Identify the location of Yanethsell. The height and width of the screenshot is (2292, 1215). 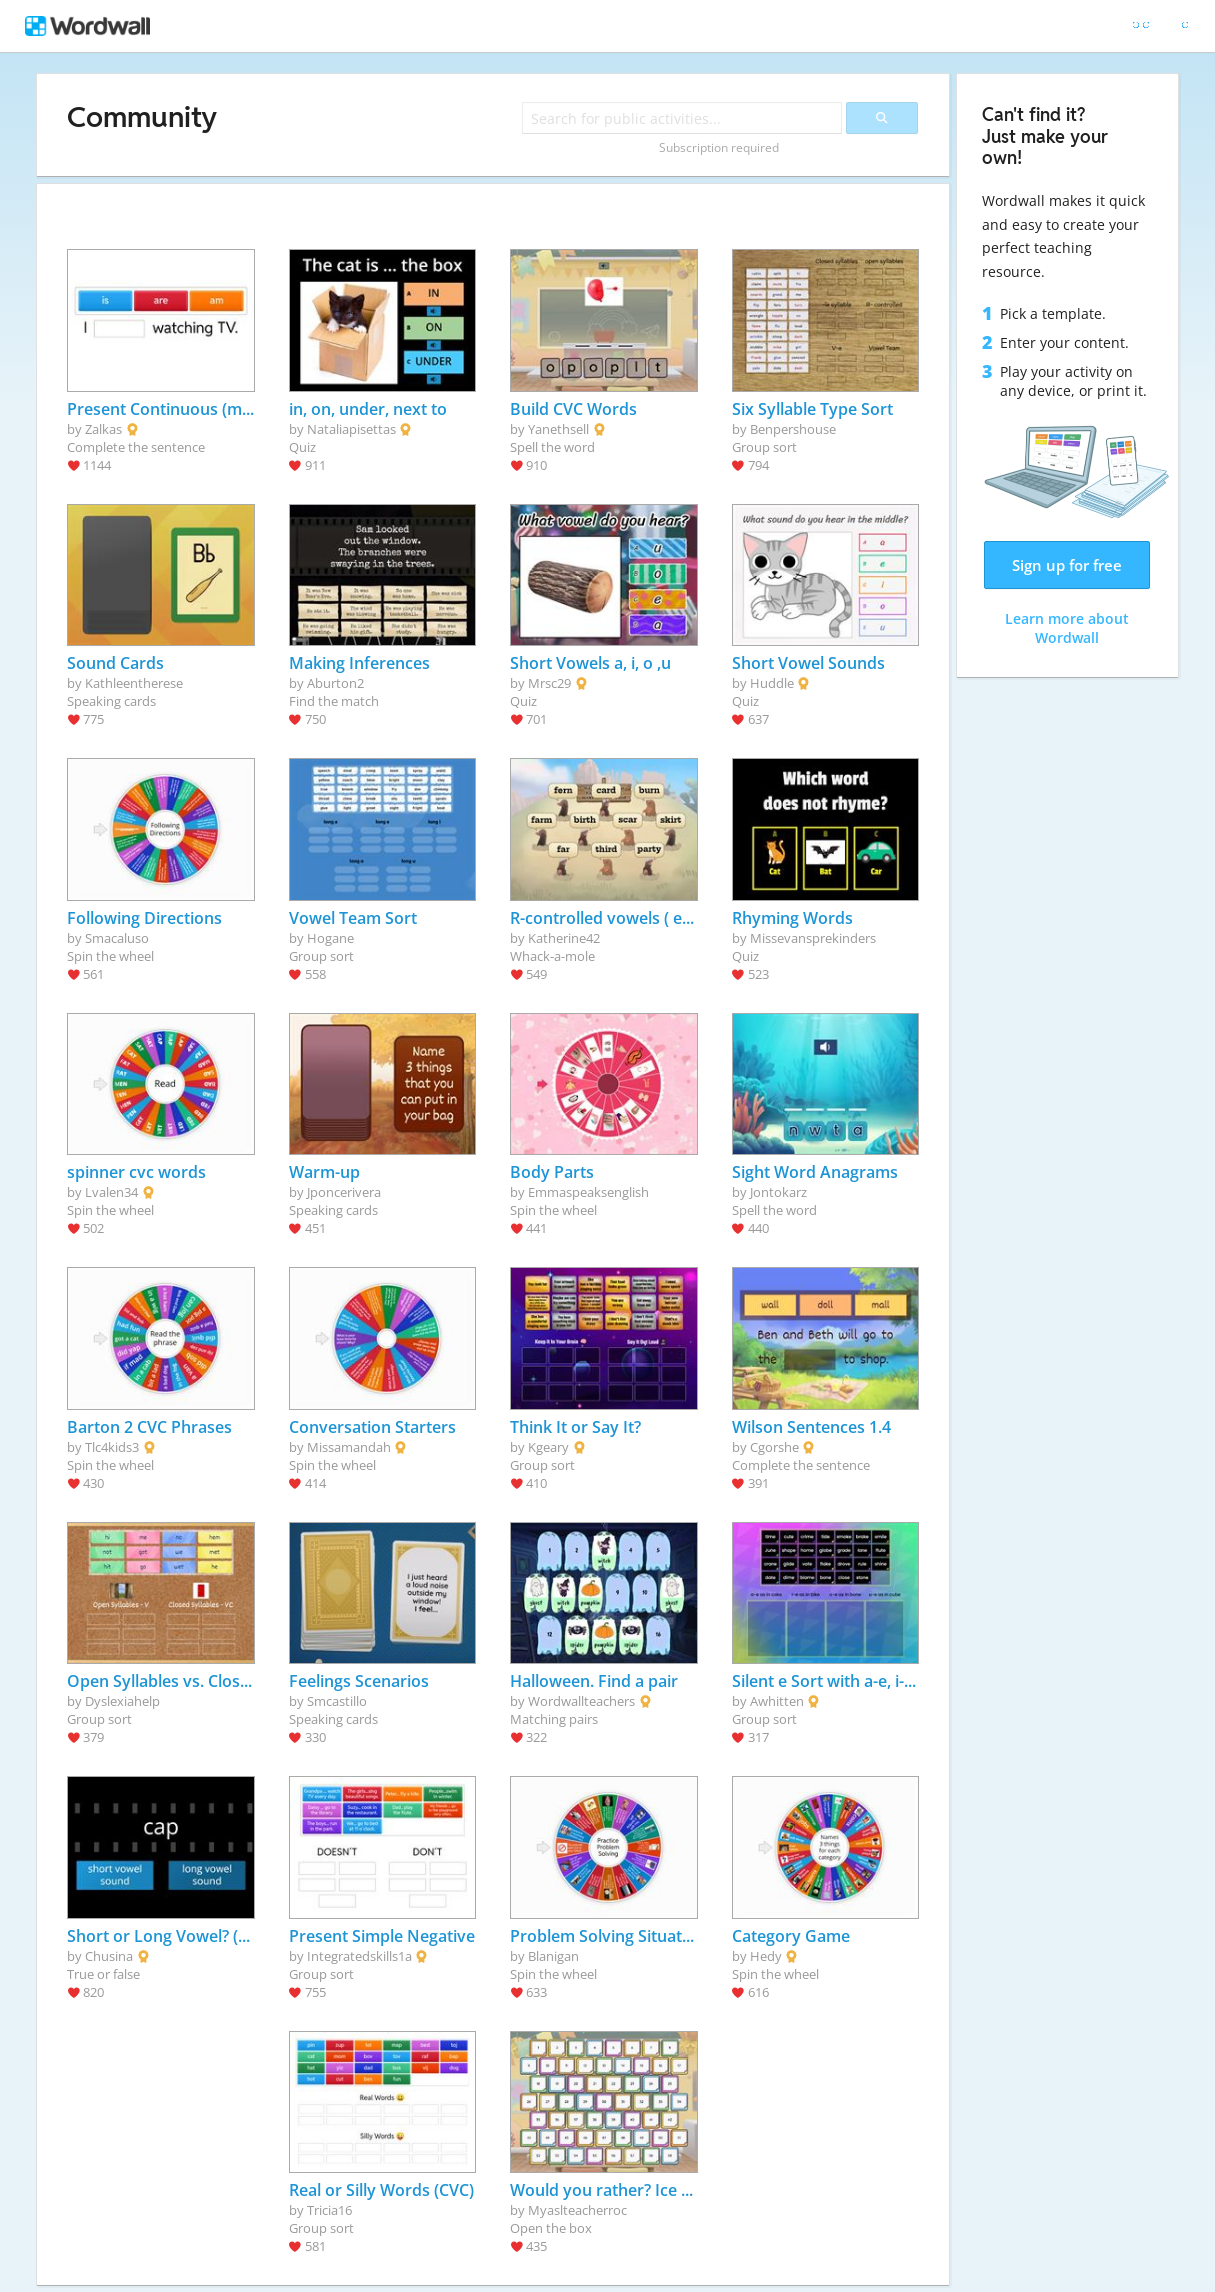
(558, 429).